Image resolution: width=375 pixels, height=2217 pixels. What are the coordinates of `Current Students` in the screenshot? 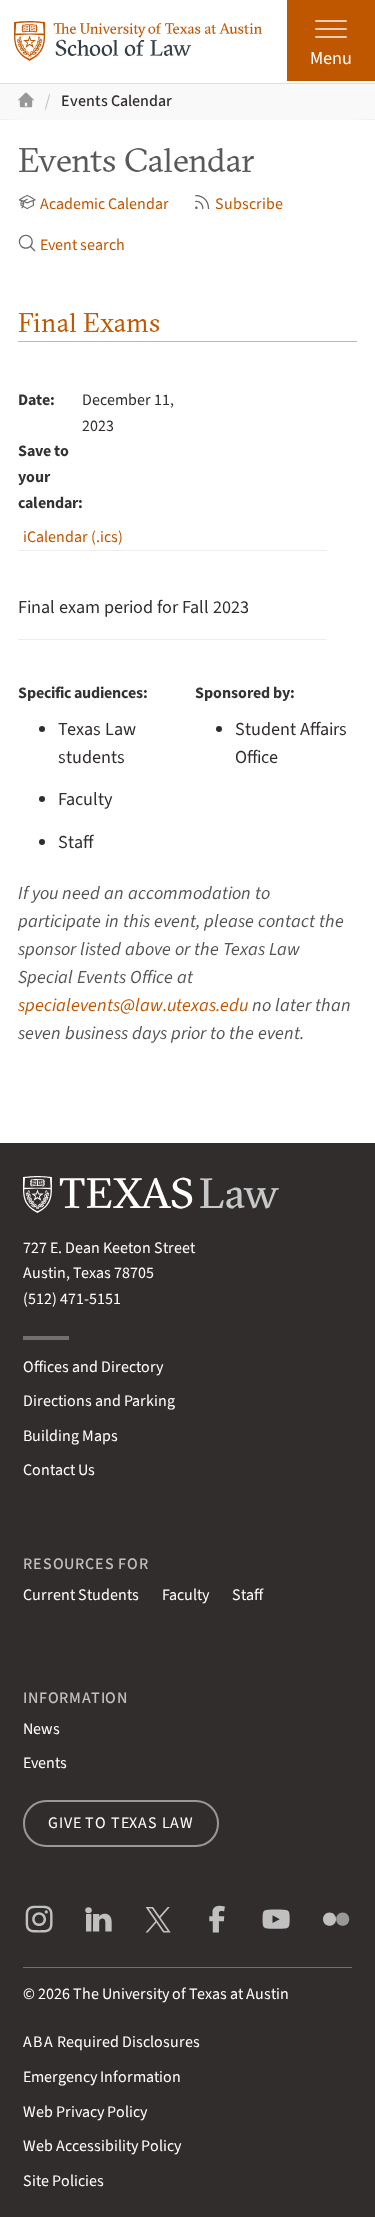 It's located at (81, 1595).